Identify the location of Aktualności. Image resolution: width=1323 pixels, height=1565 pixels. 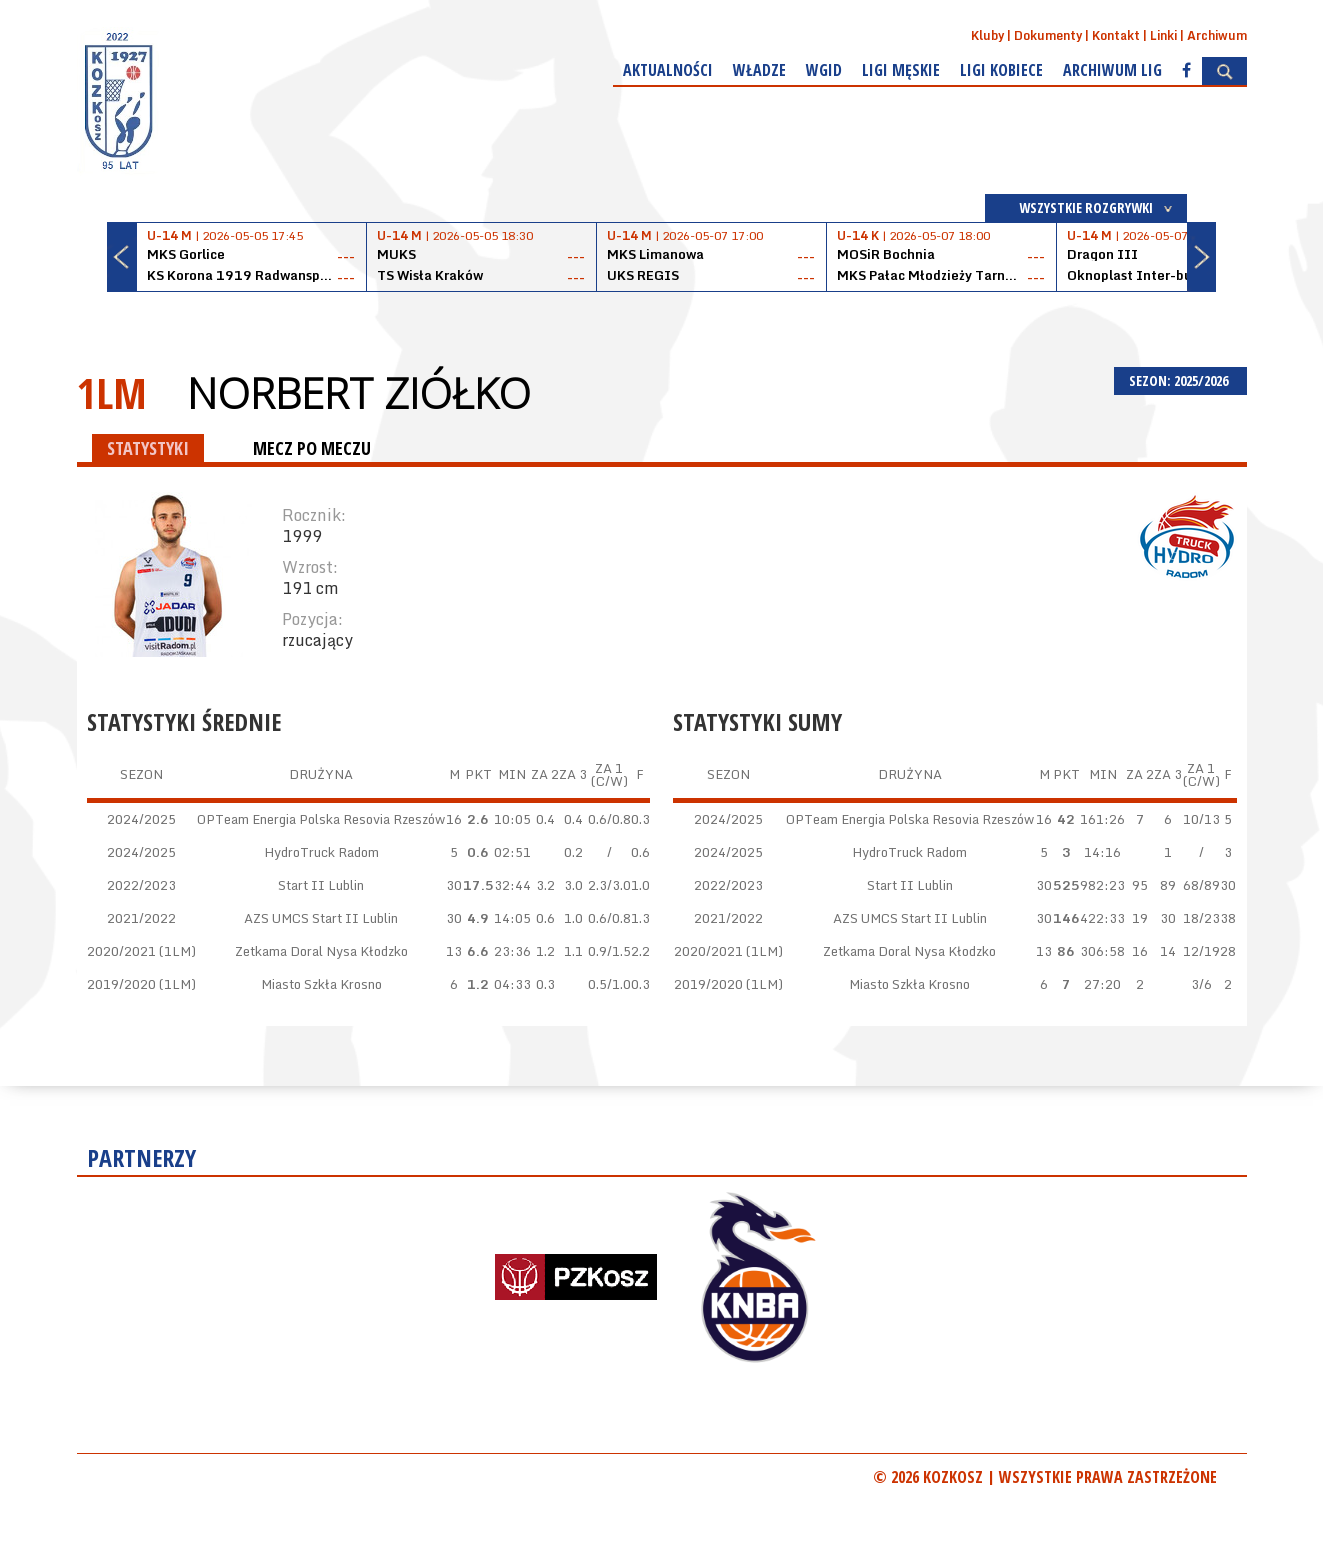
(668, 70).